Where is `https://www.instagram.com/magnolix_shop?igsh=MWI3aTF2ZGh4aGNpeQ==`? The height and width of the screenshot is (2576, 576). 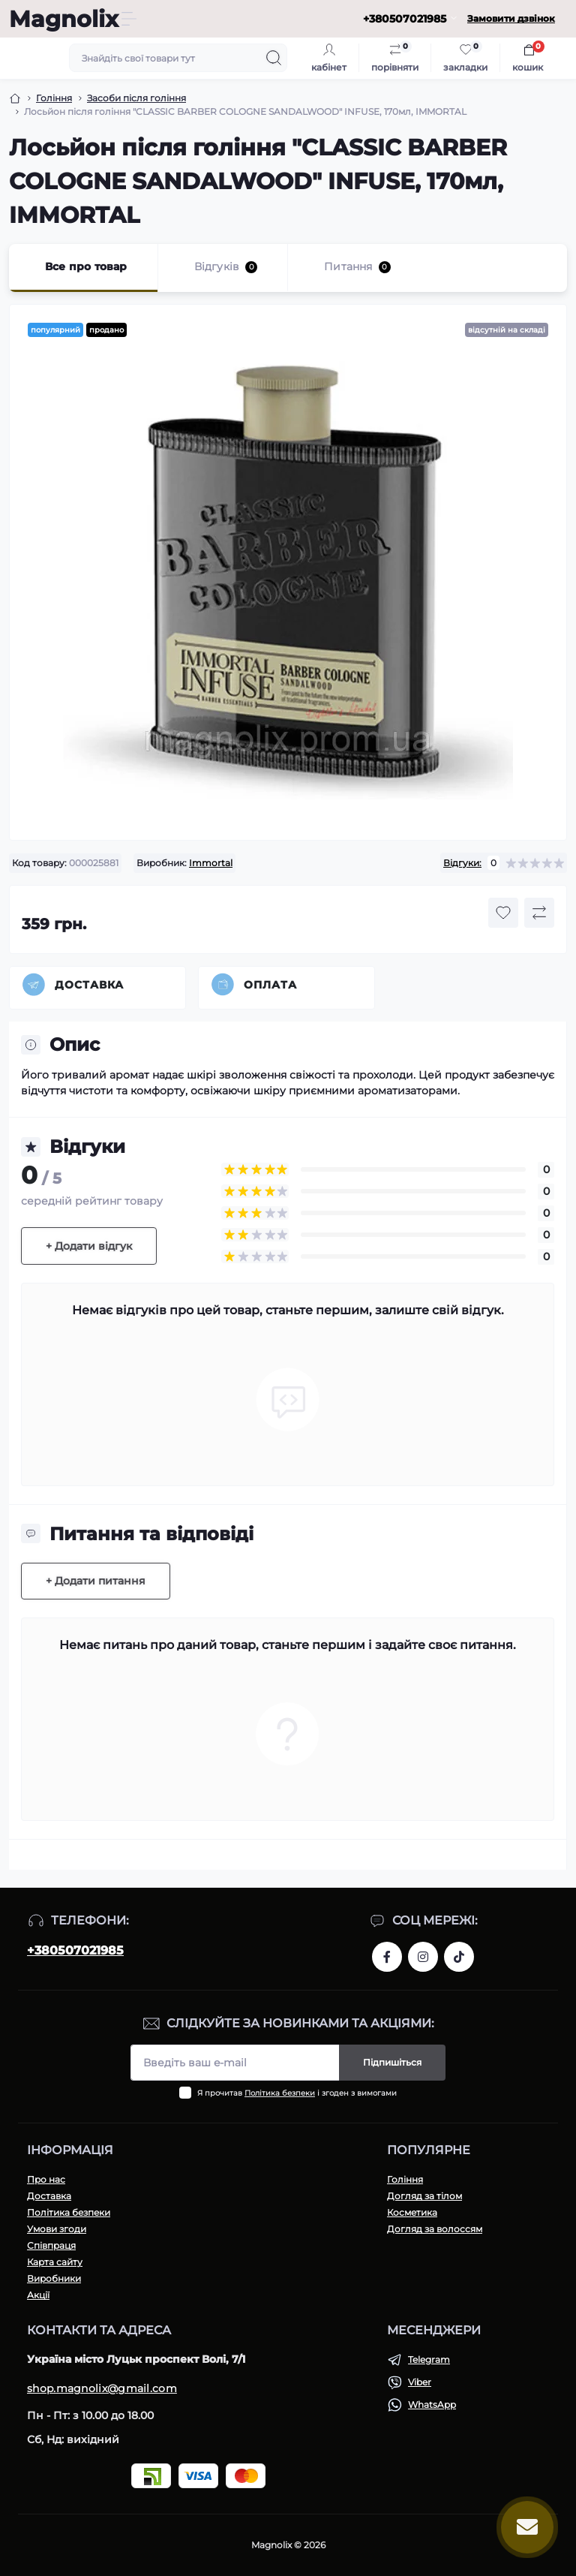
https://www.instagram.com/magnolix_shop?igsh=MWI3aTF2ZGh4aGNpeQ== is located at coordinates (423, 1957).